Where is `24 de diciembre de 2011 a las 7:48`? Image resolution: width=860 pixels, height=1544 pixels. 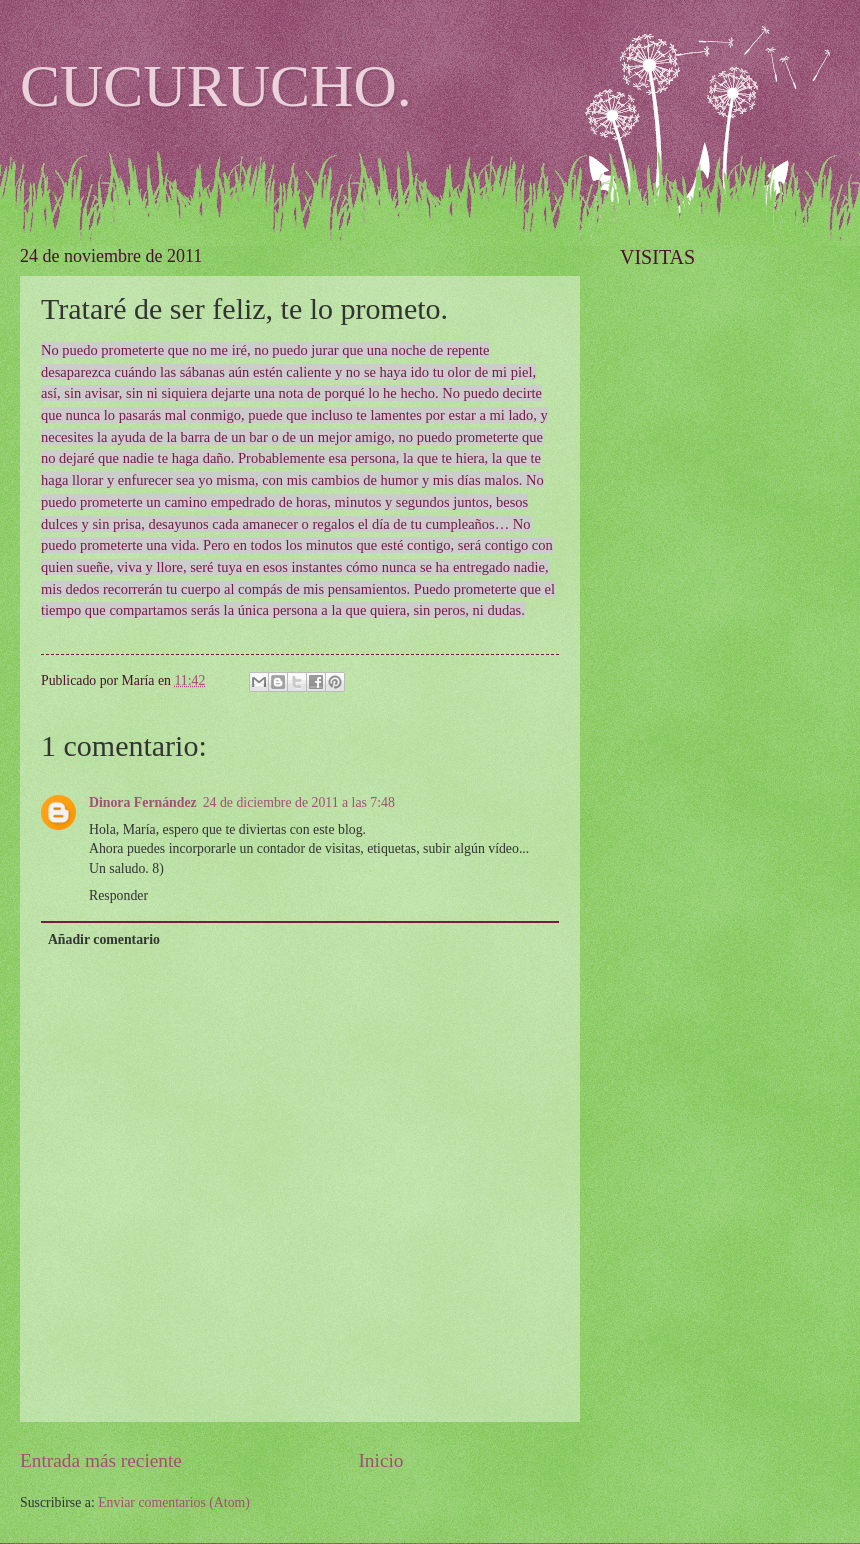
24 de diciembre de 2011 a las 7:48 is located at coordinates (299, 802).